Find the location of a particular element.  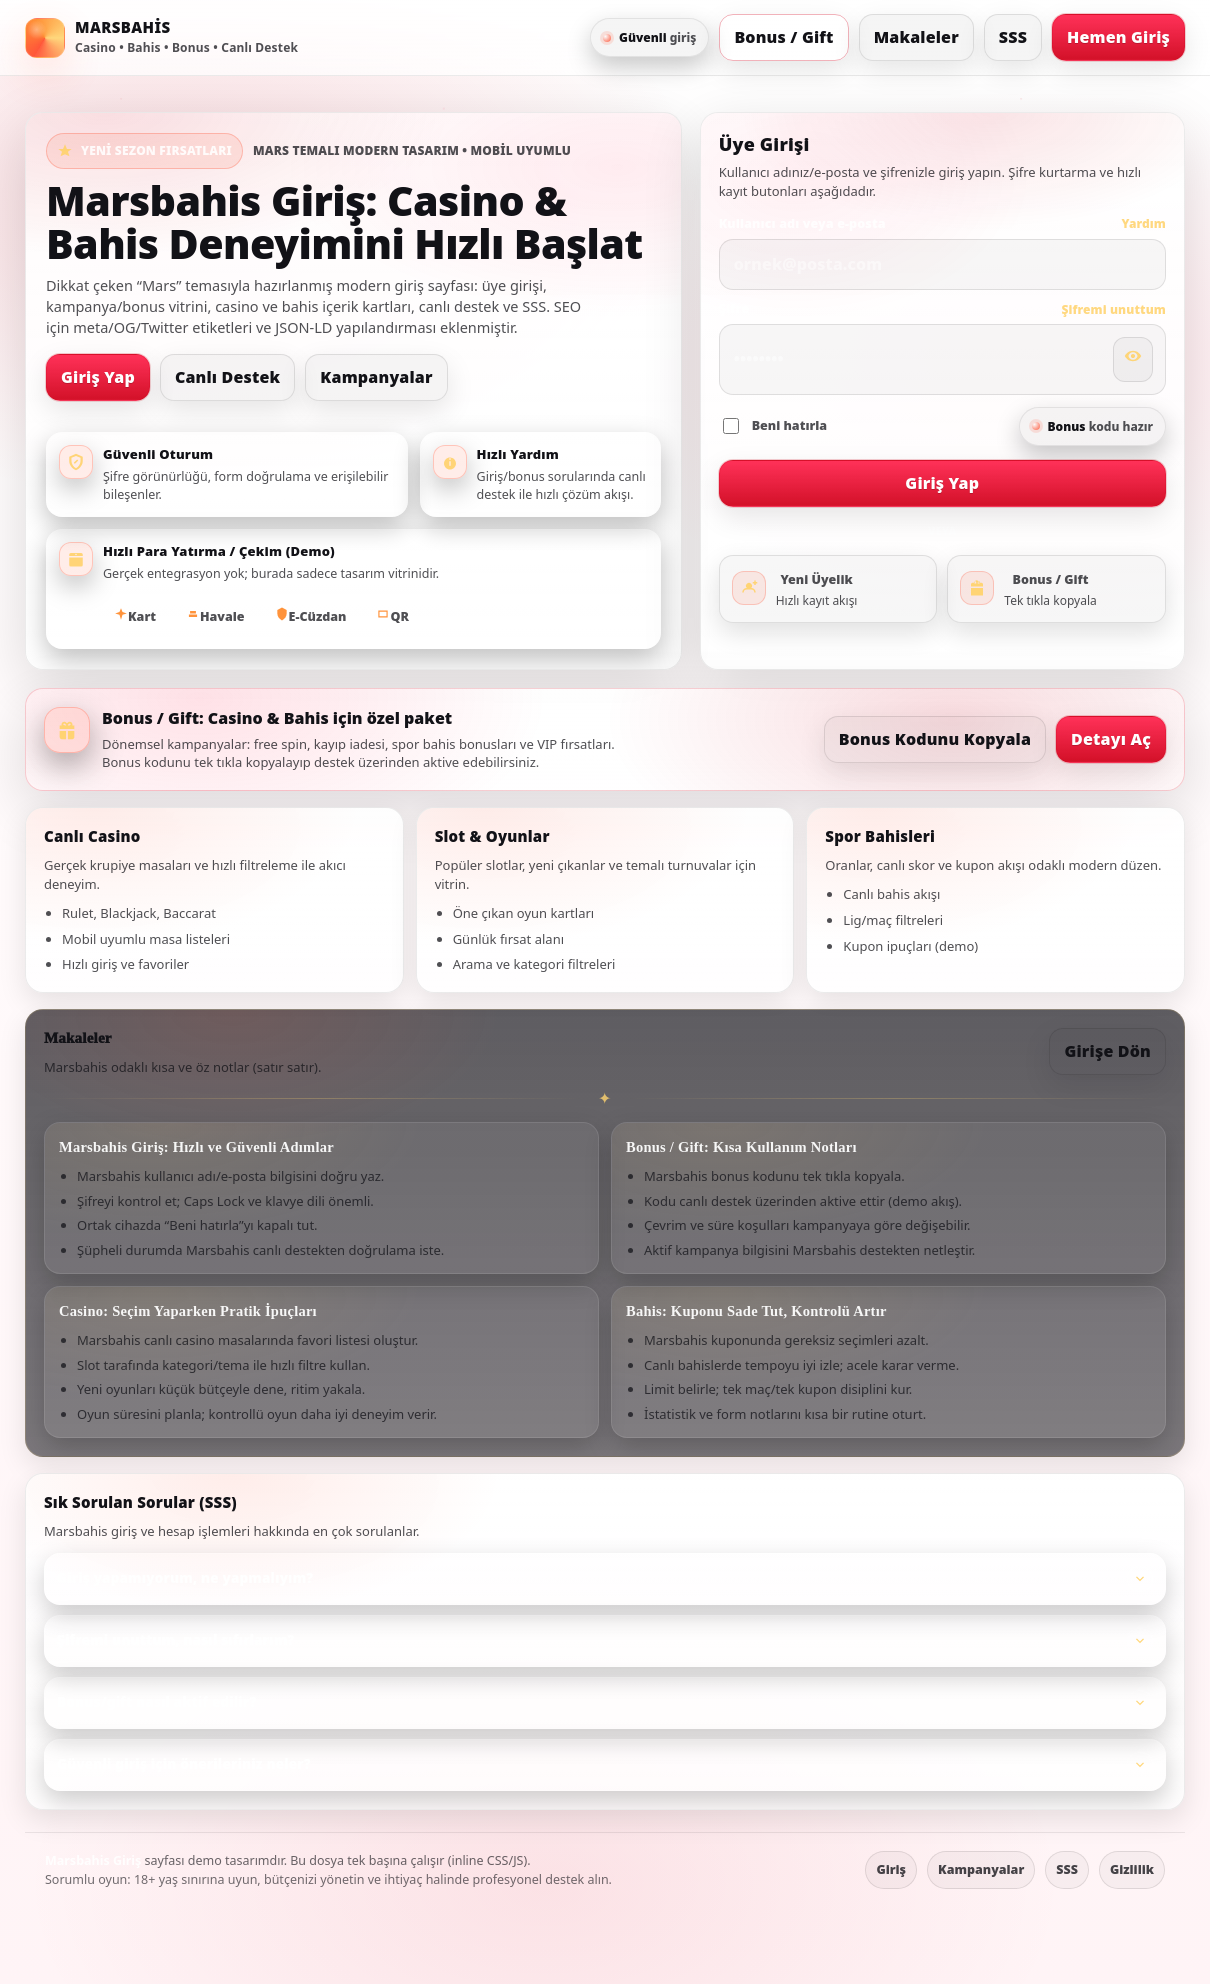

[Marsbahis ana sayfa] is located at coordinates (161, 38).